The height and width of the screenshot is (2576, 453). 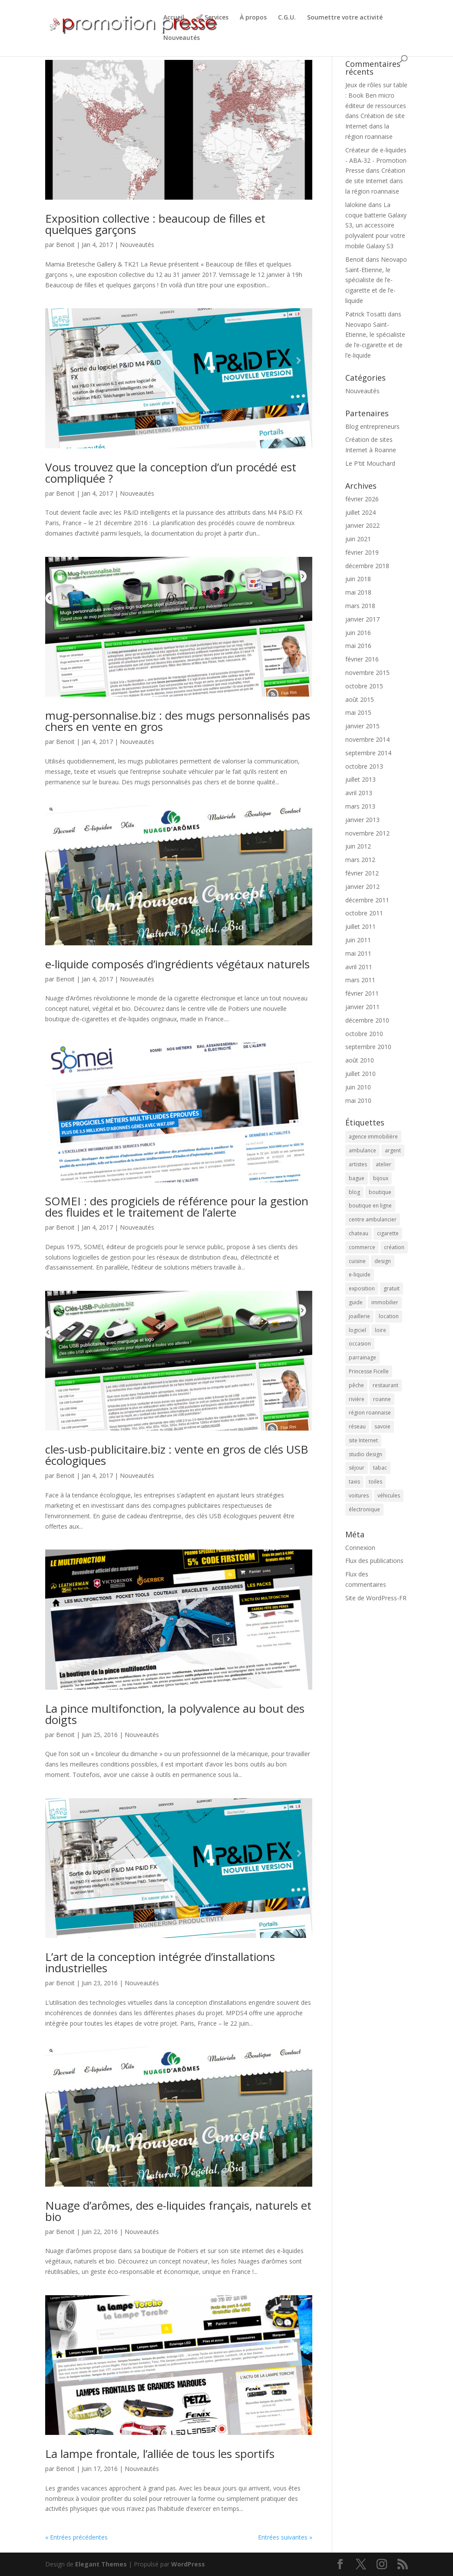 What do you see at coordinates (358, 579) in the screenshot?
I see `juin 2018` at bounding box center [358, 579].